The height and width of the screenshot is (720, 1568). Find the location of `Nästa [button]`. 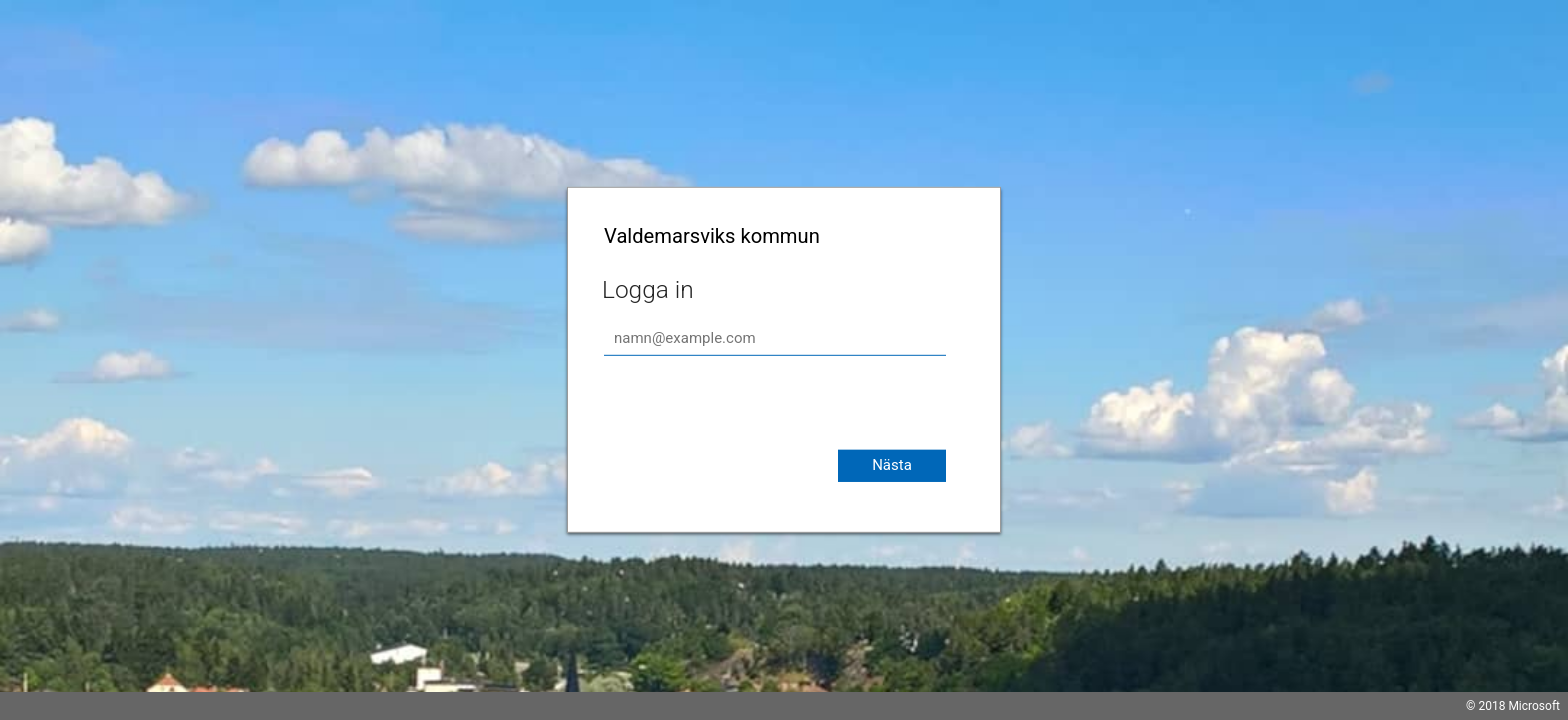

Nästa [button] is located at coordinates (892, 465).